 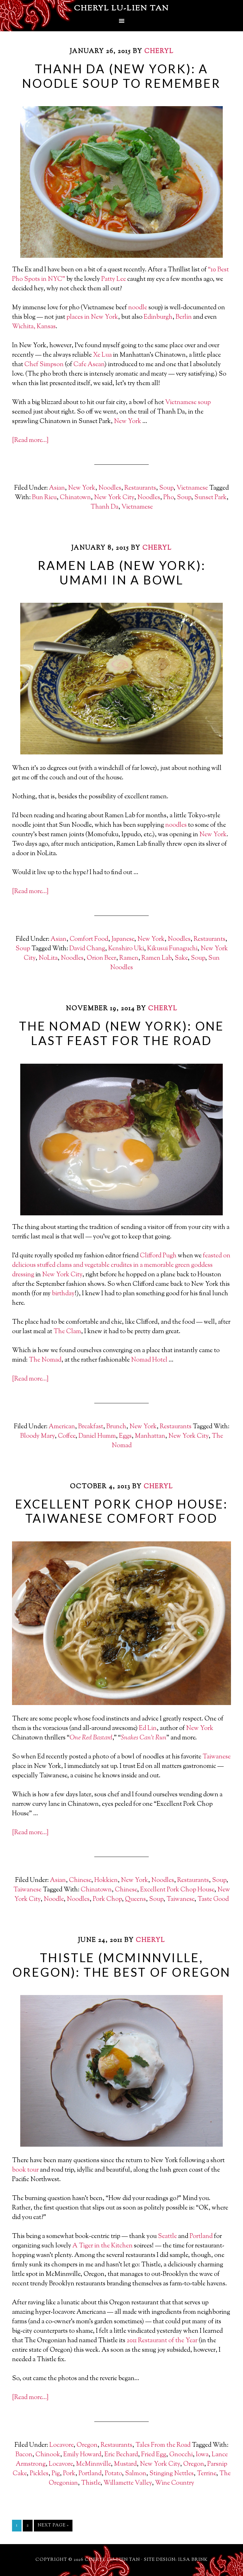 I want to click on Next Page », so click(x=53, y=2525).